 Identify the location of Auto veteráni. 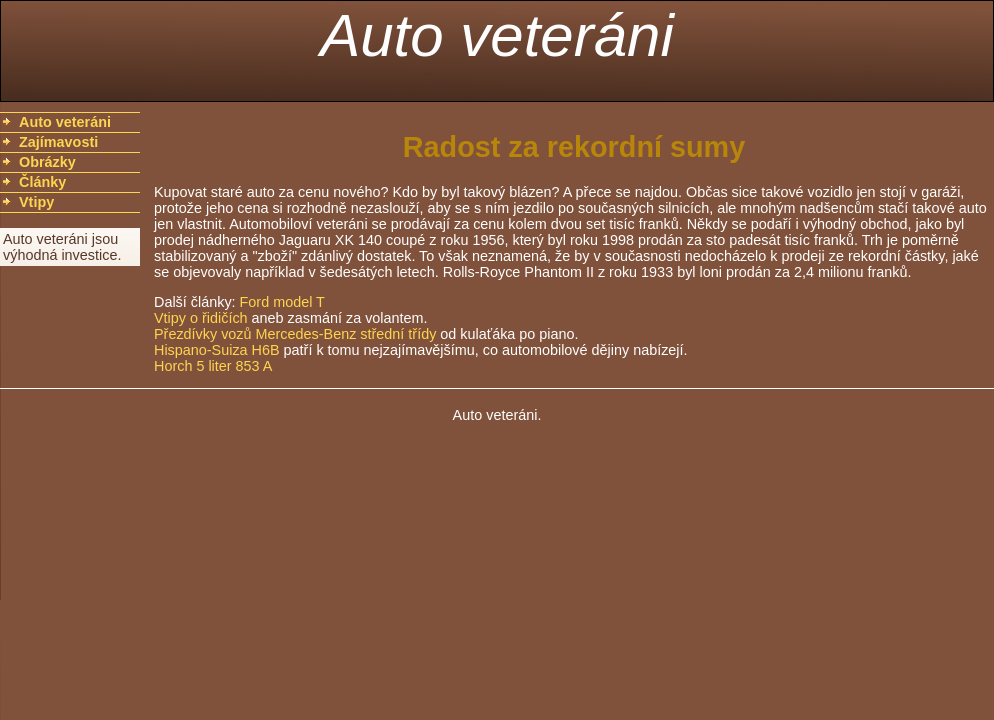
(497, 35).